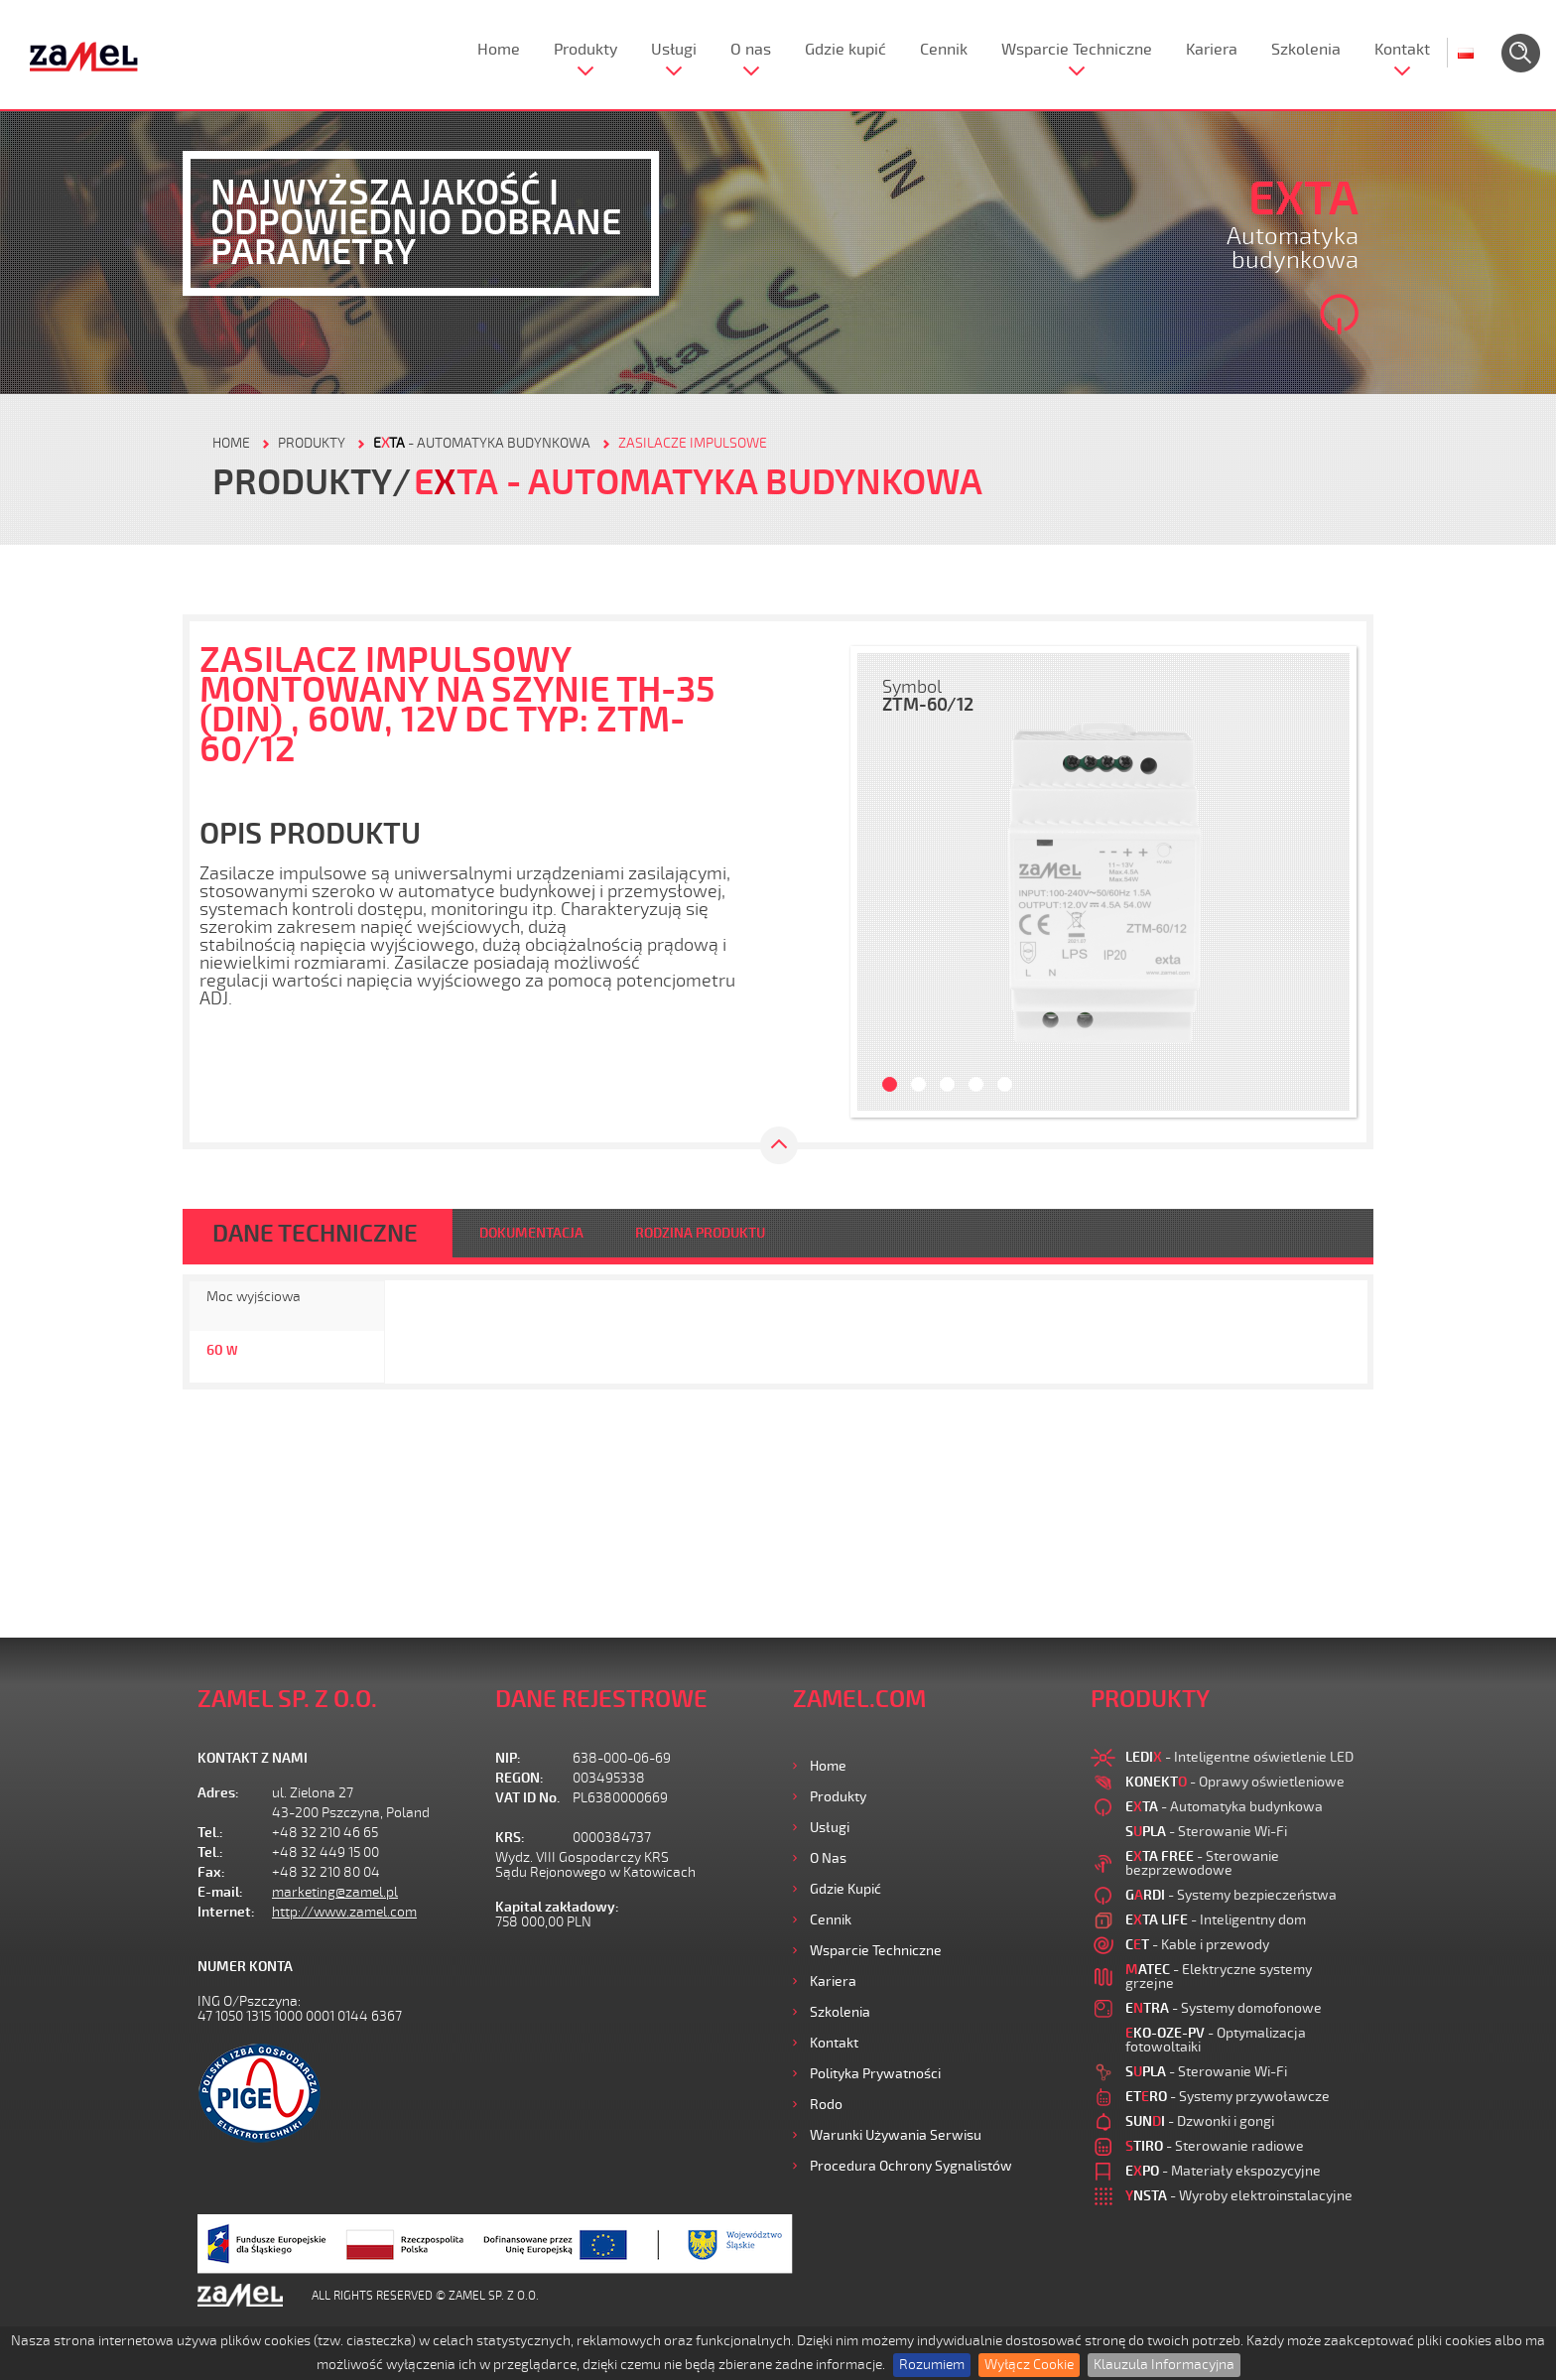 The width and height of the screenshot is (1556, 2380). Describe the element at coordinates (692, 443) in the screenshot. I see `Zasilacze impulsowe` at that location.